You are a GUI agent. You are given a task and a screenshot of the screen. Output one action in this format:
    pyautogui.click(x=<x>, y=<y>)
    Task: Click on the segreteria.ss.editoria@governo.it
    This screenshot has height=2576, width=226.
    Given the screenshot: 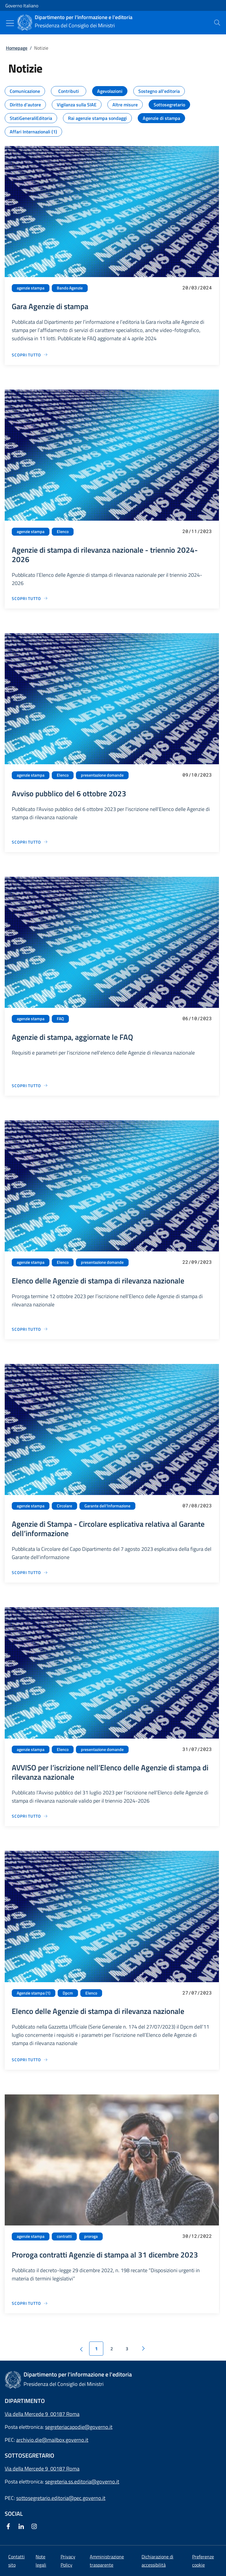 What is the action you would take?
    pyautogui.click(x=82, y=2482)
    